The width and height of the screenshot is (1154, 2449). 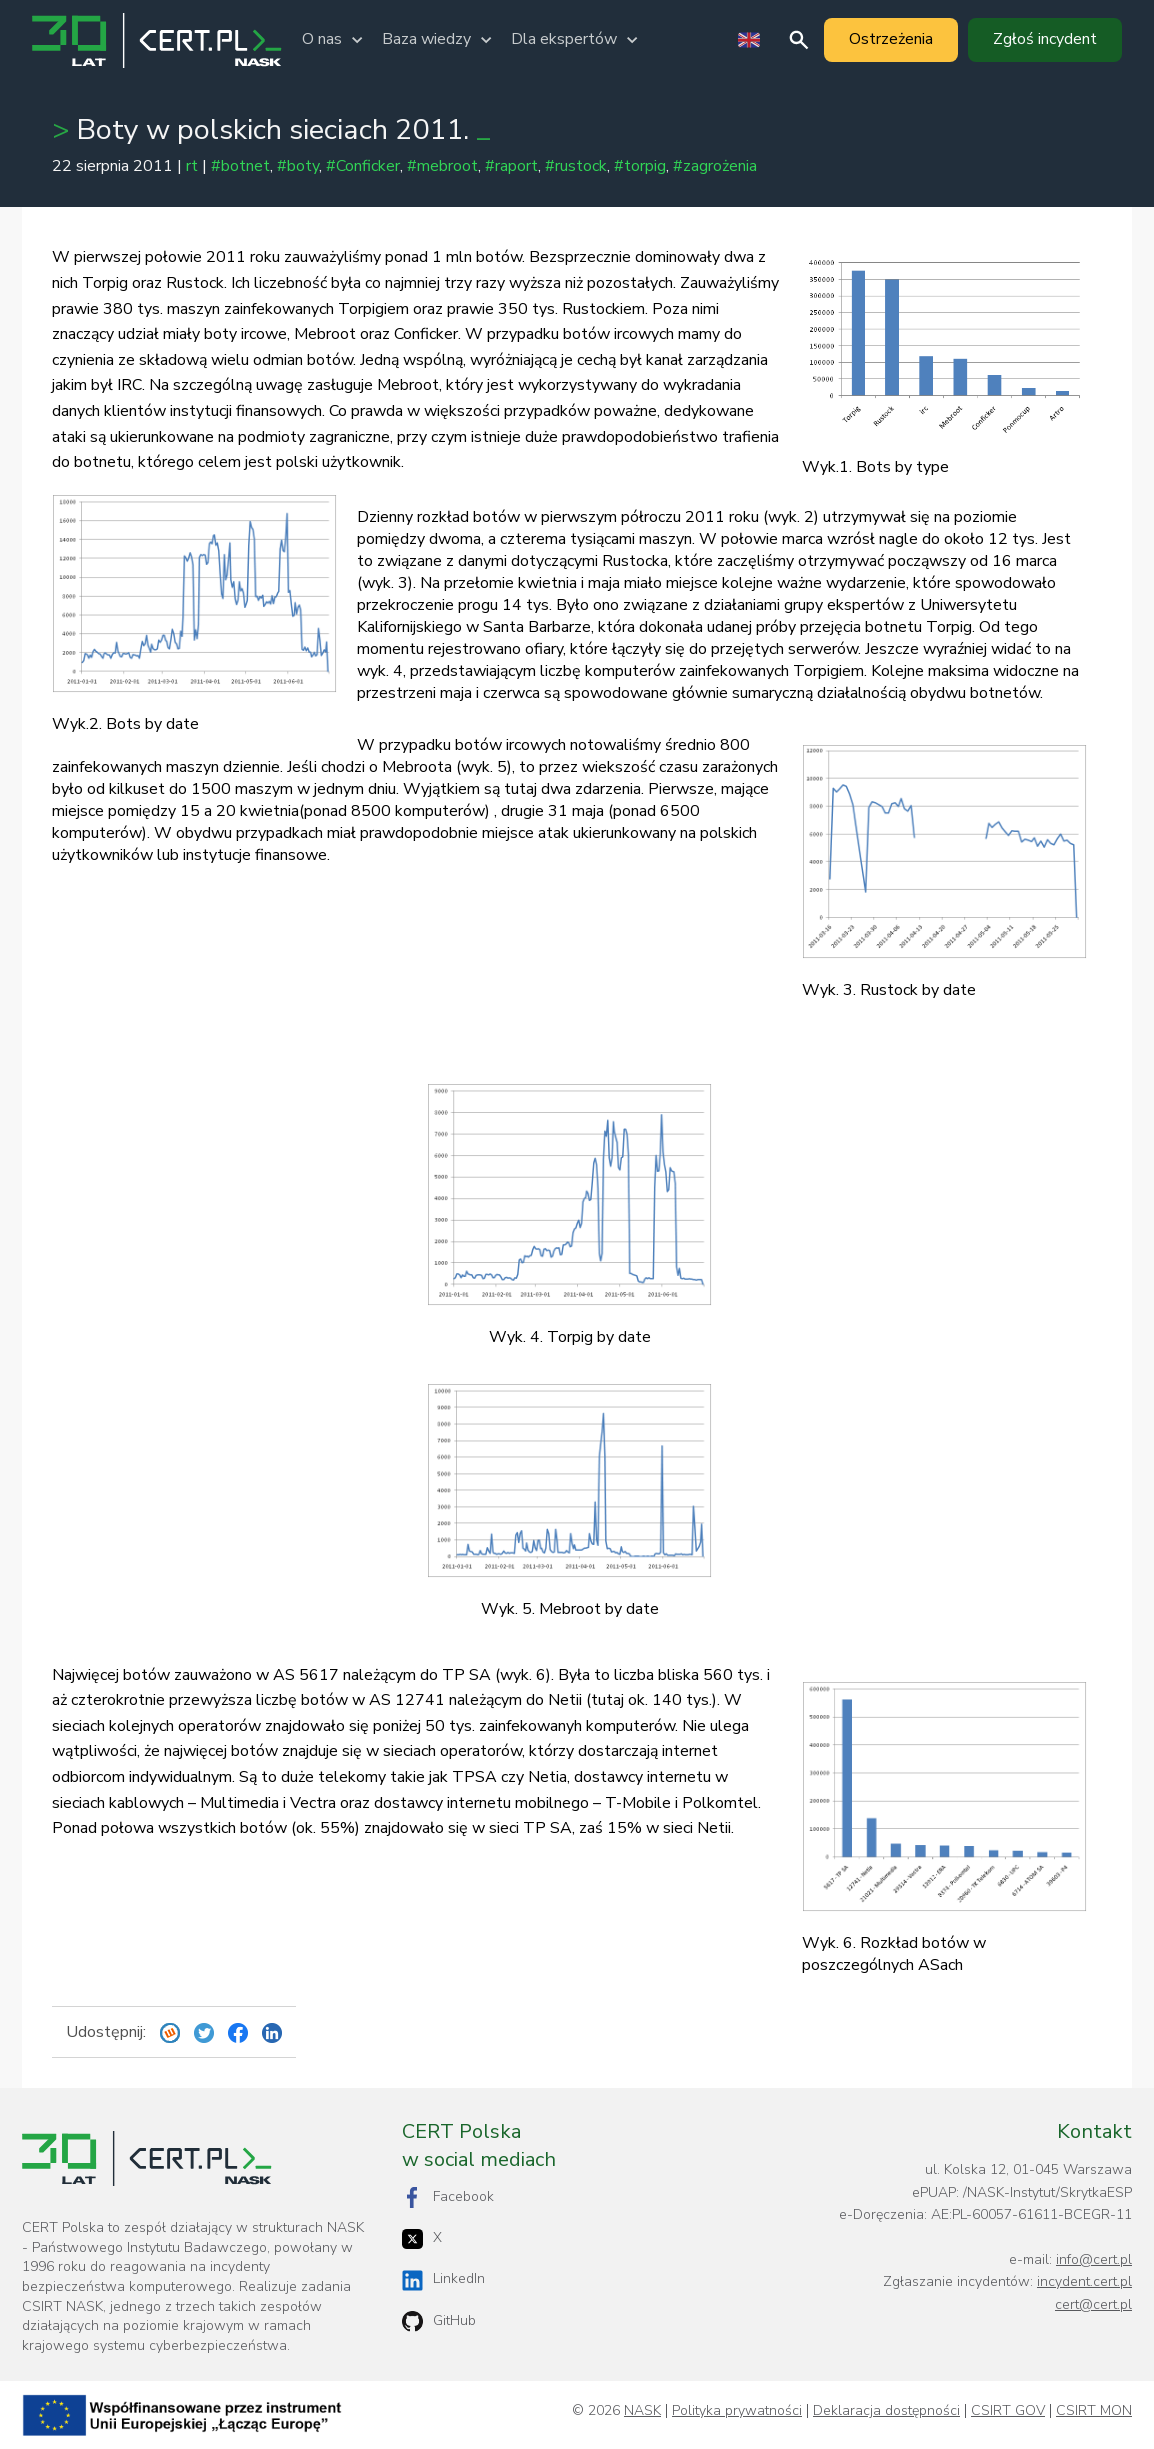 What do you see at coordinates (192, 166) in the screenshot?
I see `rt` at bounding box center [192, 166].